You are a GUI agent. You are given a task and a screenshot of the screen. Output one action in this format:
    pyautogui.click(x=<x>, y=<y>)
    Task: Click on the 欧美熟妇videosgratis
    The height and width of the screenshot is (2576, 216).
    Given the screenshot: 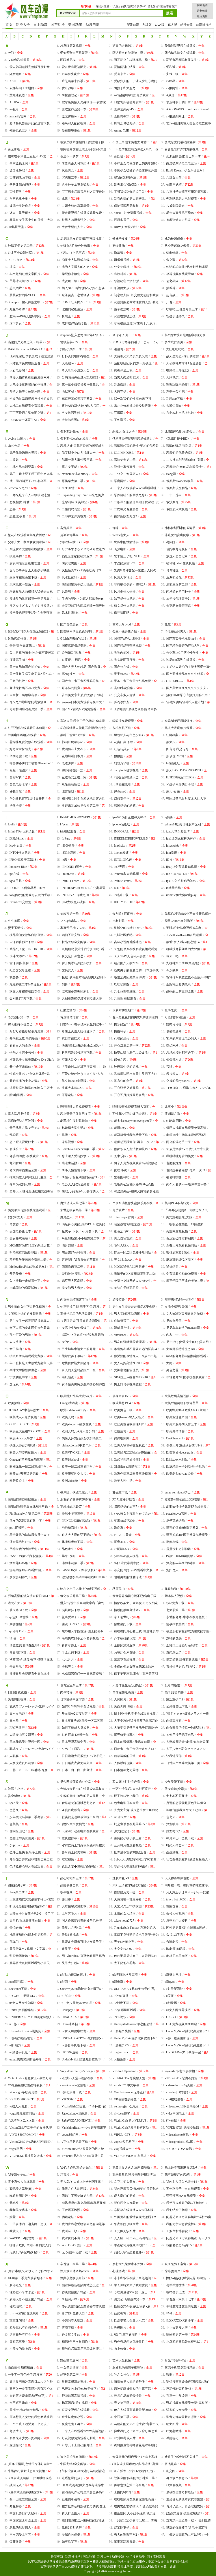 What is the action you would take?
    pyautogui.click(x=180, y=1452)
    